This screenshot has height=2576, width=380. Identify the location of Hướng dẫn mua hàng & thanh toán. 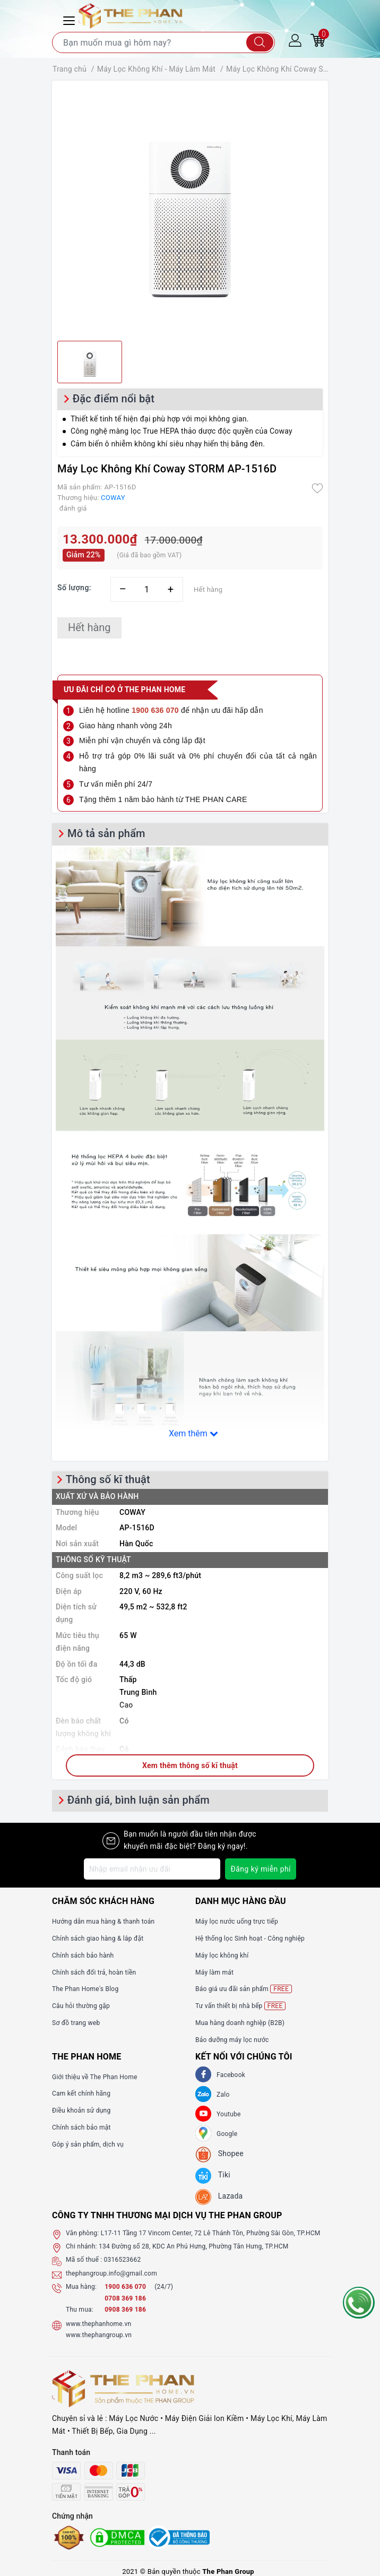
(103, 1921).